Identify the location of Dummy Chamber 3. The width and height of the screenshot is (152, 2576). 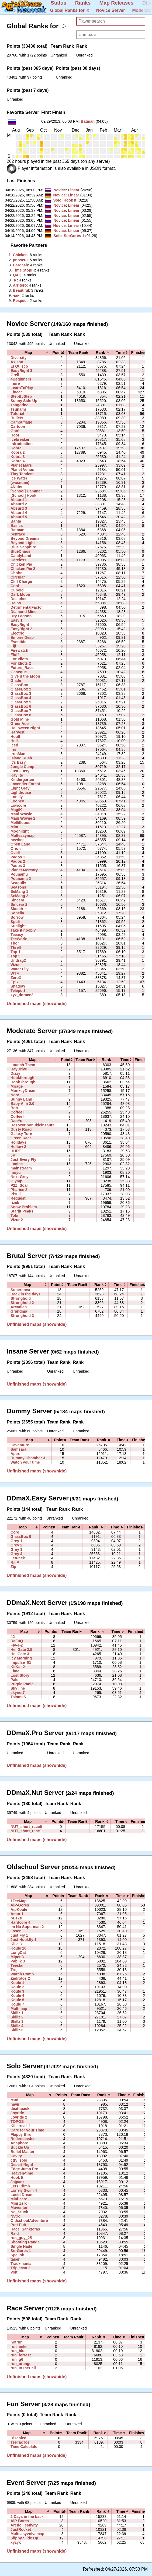
(28, 1458).